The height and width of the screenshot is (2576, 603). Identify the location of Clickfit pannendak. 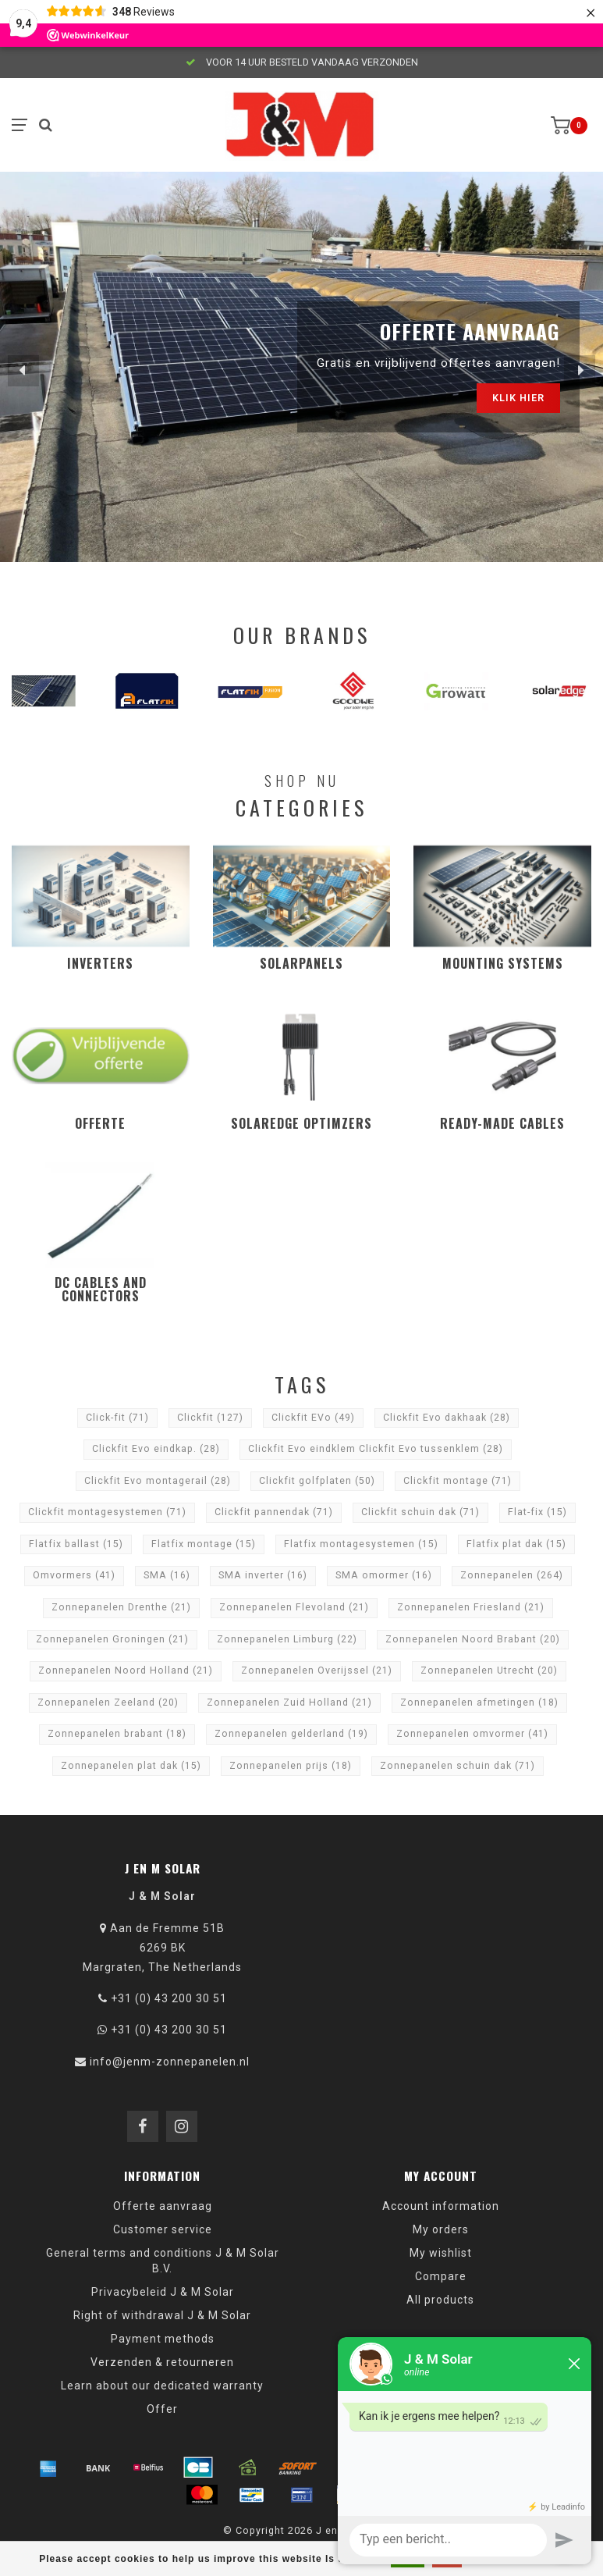
(274, 1512).